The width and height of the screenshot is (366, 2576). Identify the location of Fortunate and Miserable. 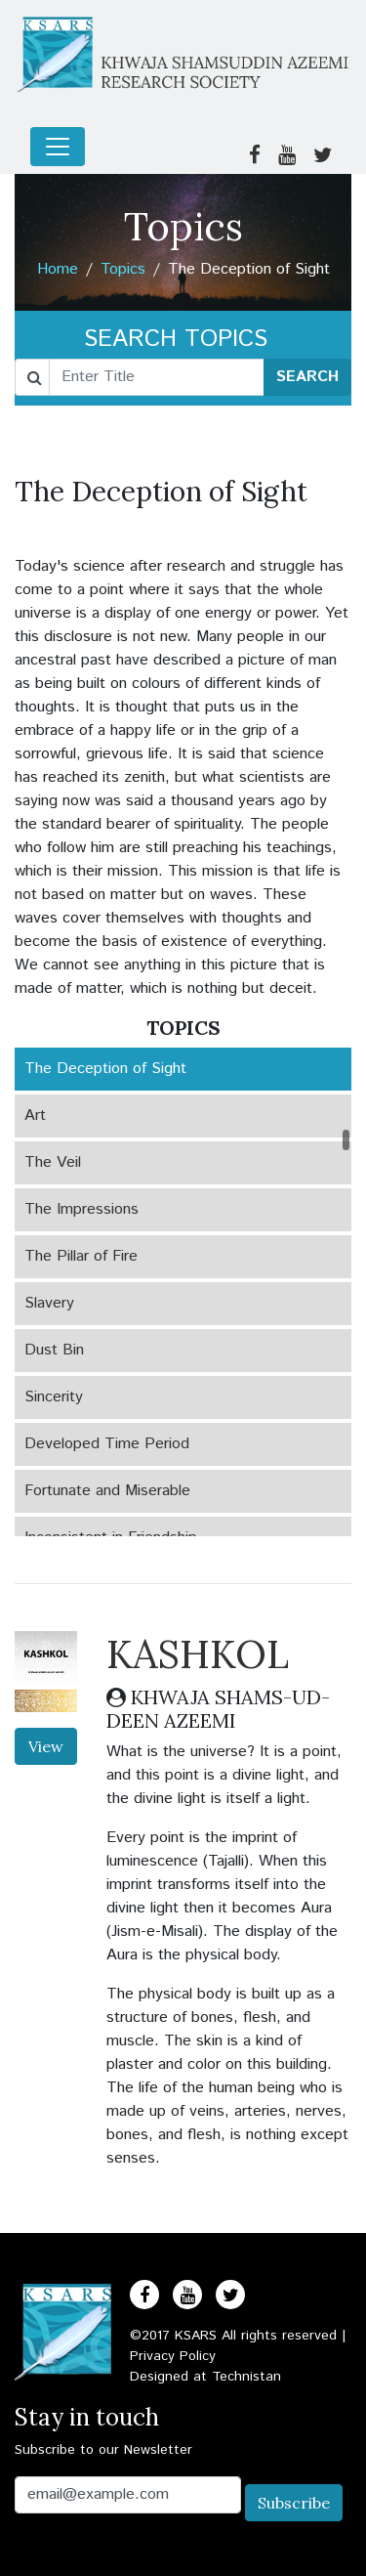
(107, 1491).